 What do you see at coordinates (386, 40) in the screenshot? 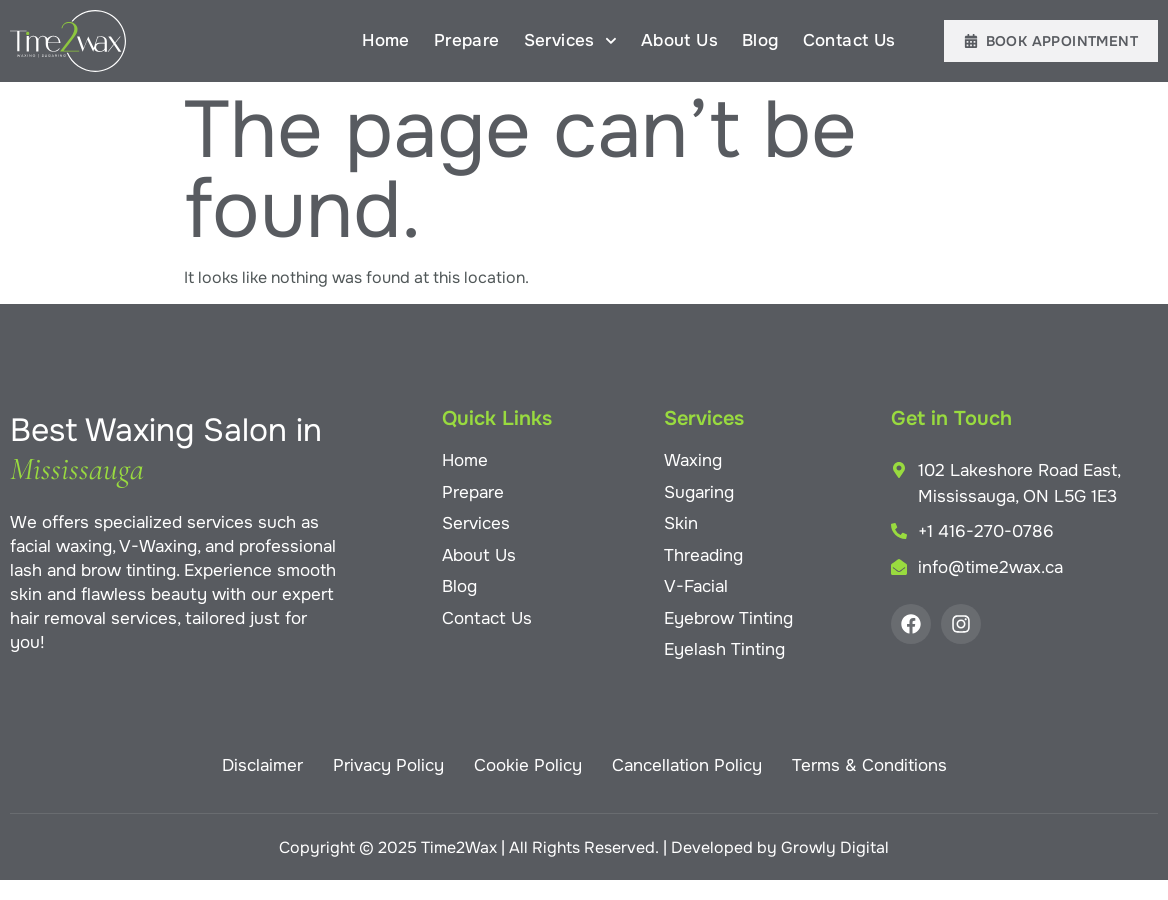
I see `Home` at bounding box center [386, 40].